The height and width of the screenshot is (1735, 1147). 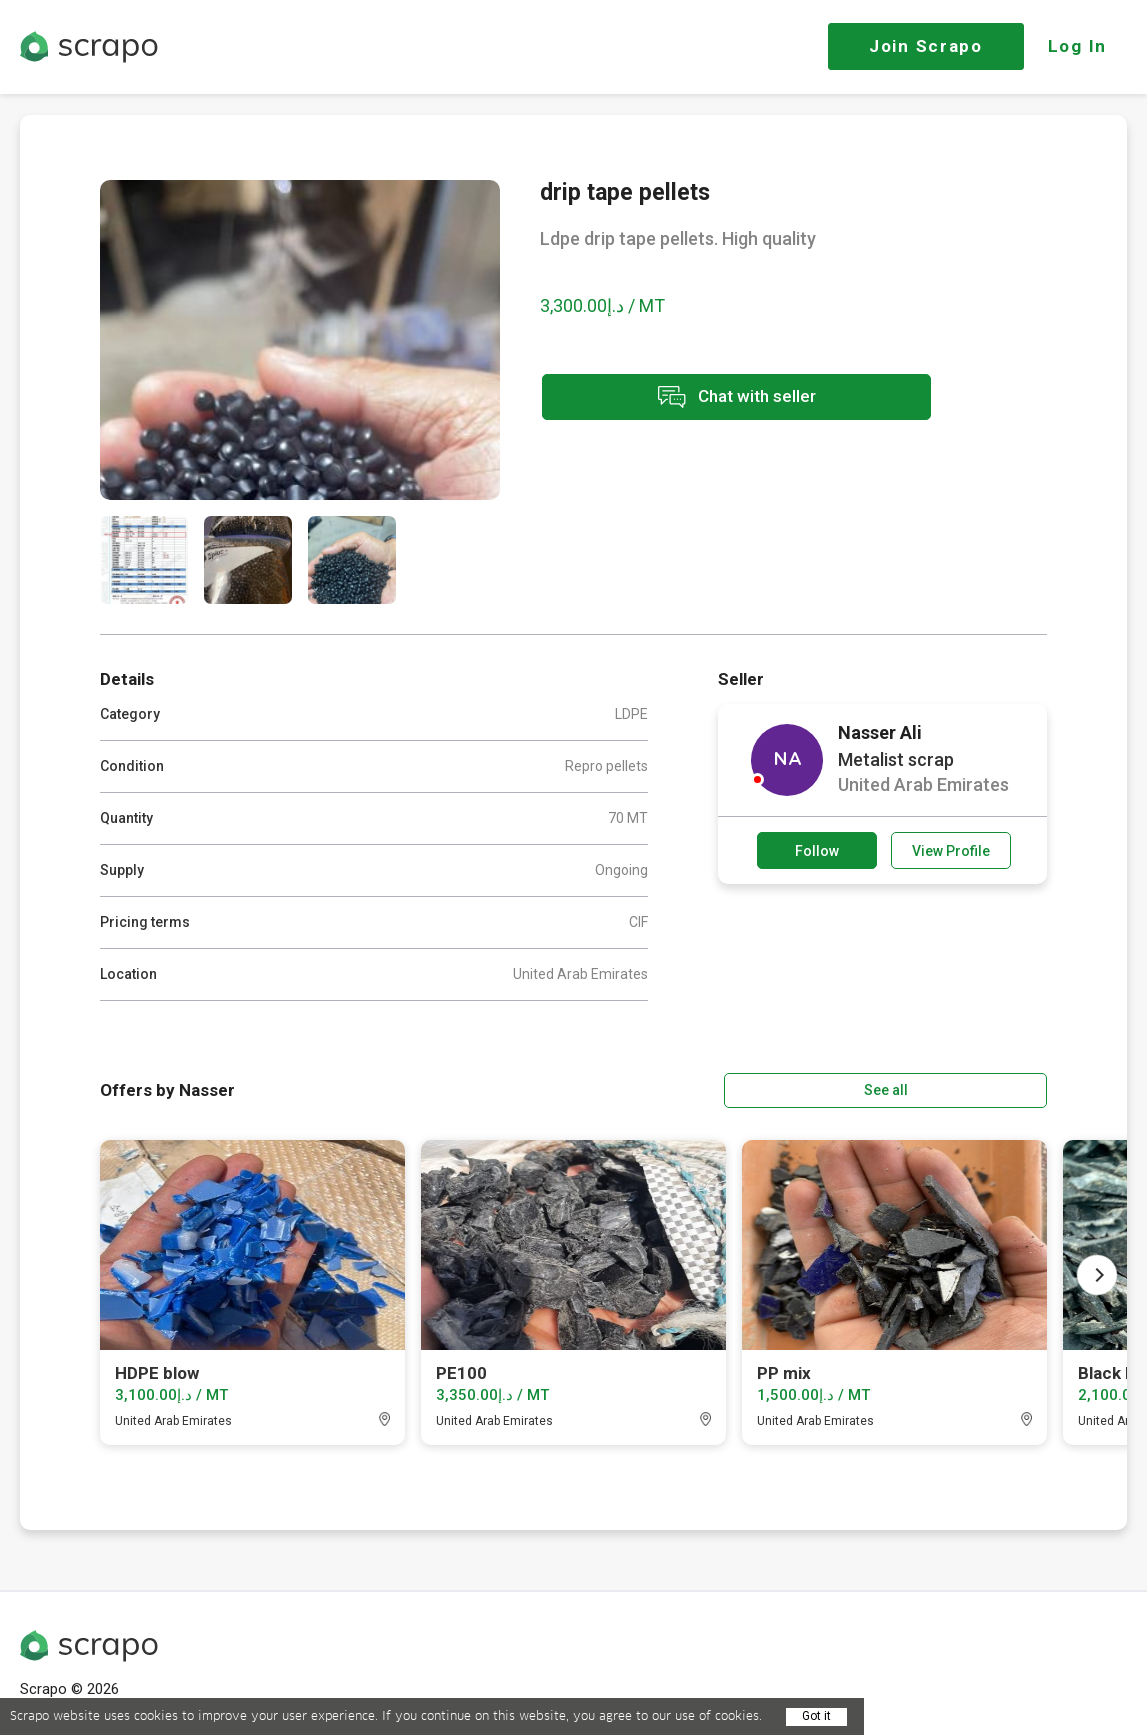 What do you see at coordinates (817, 851) in the screenshot?
I see `Follow` at bounding box center [817, 851].